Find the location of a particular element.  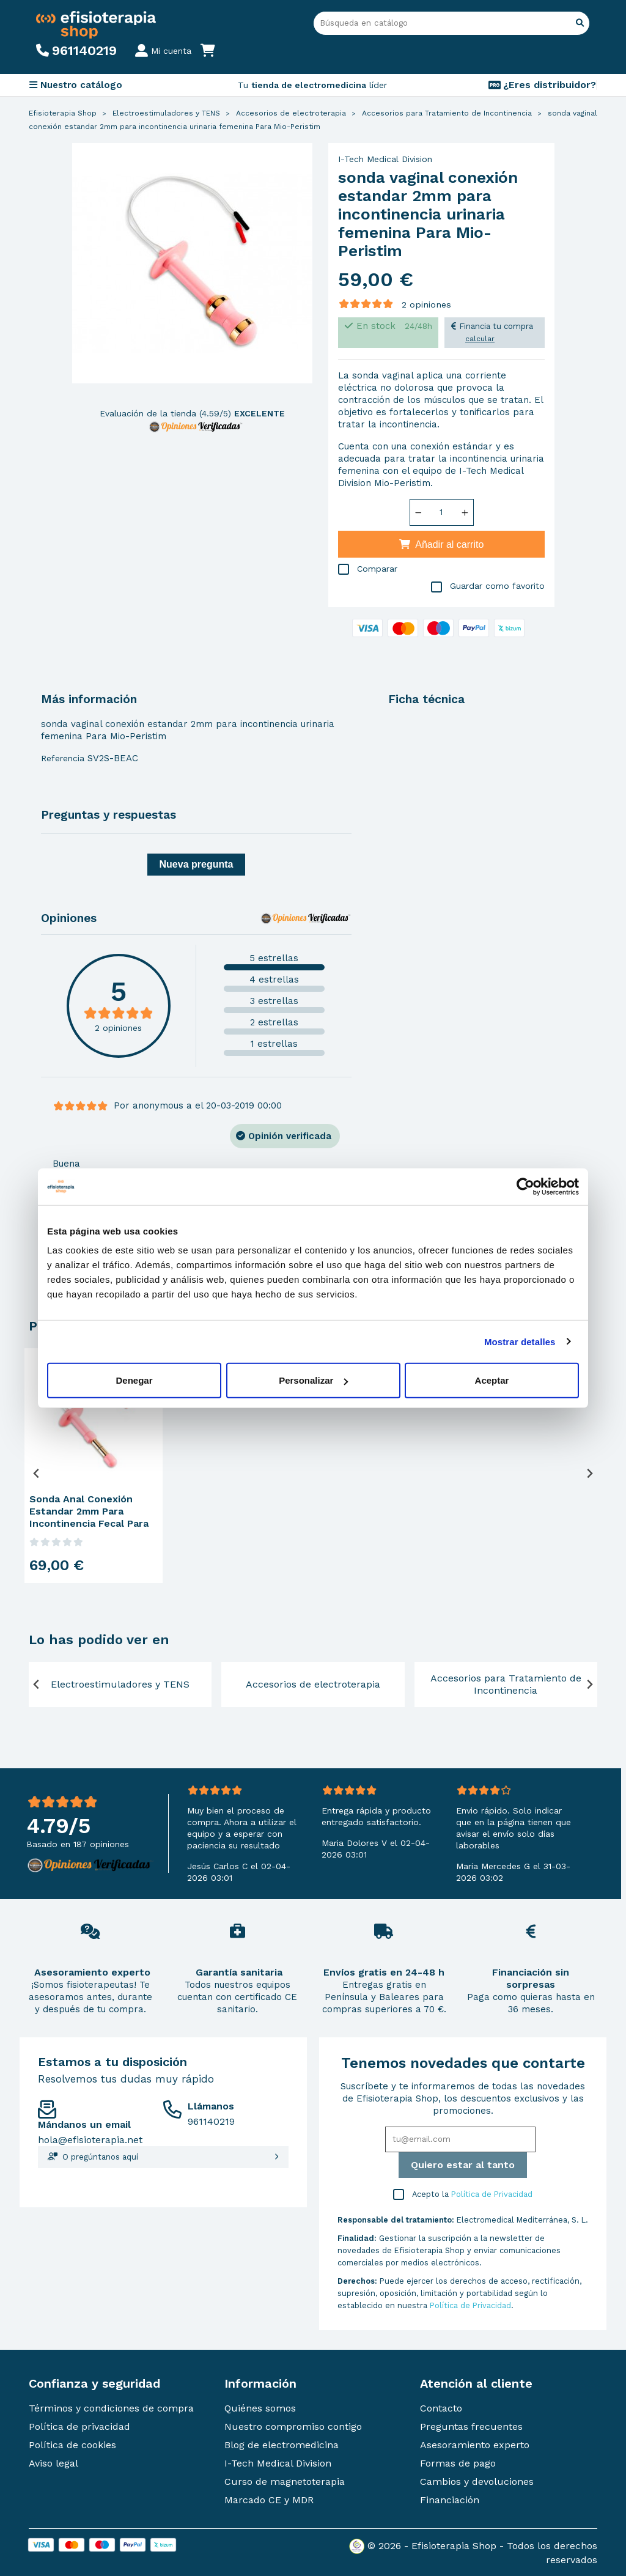

Blog de electromedicina is located at coordinates (281, 2445).